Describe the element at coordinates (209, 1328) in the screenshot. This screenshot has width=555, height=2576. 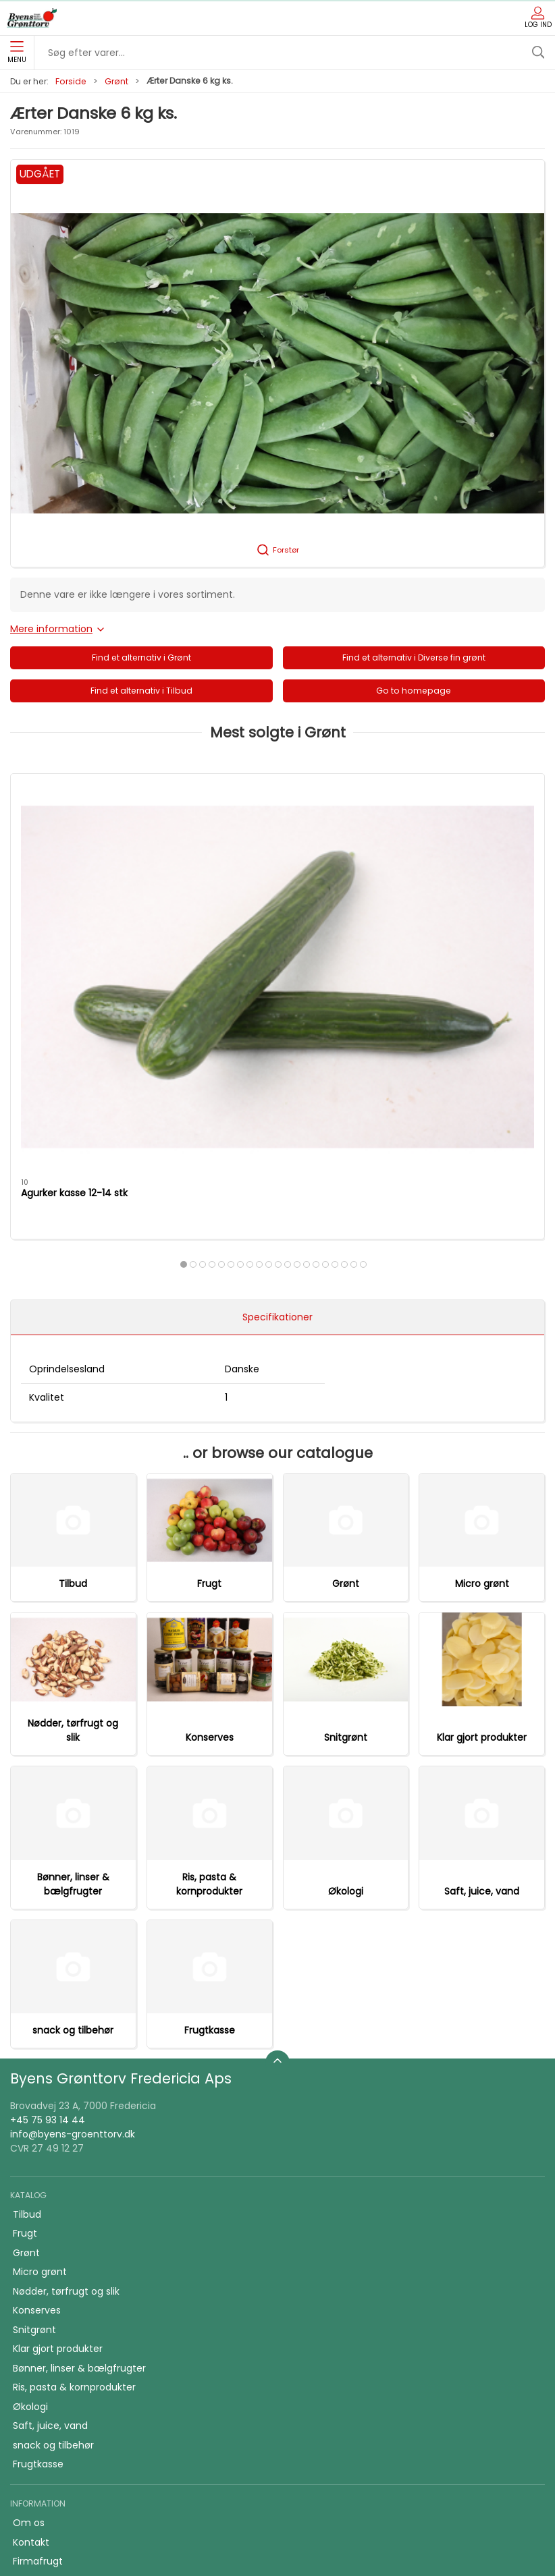
I see `Frugt` at that location.